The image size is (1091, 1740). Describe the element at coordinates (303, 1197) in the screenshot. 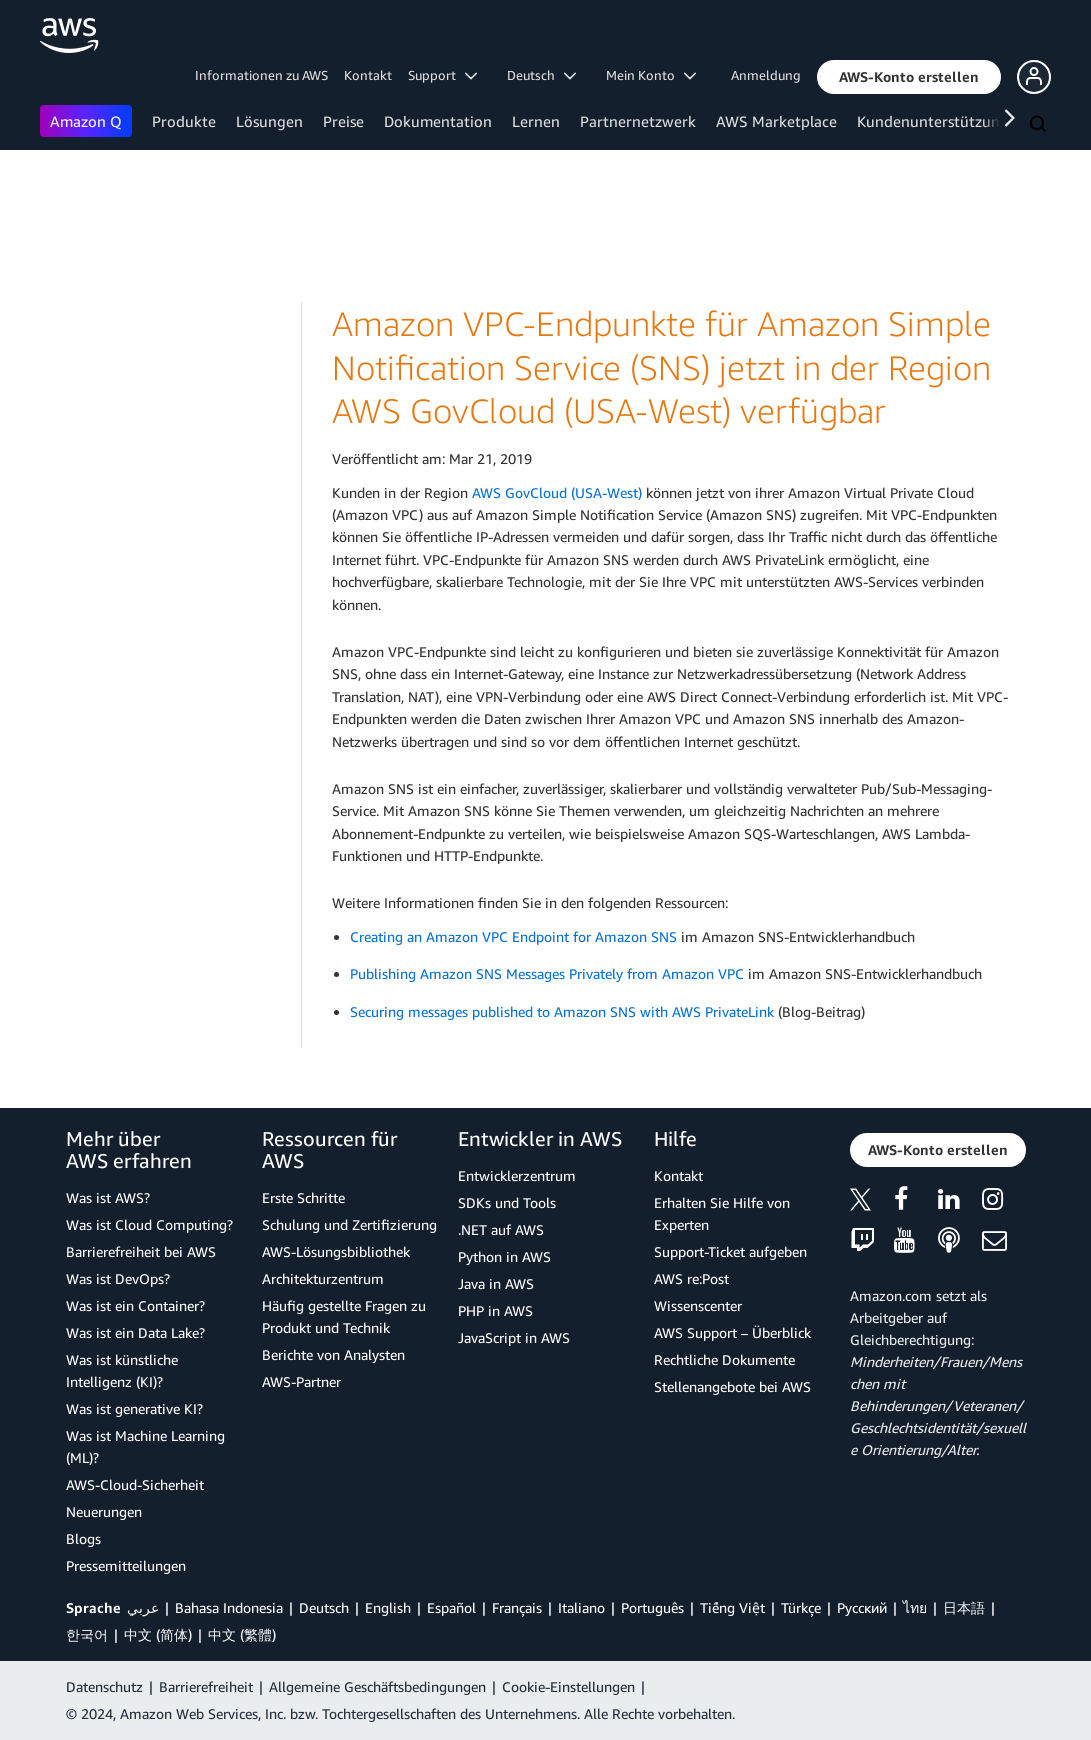

I see `Erste Schritte` at that location.